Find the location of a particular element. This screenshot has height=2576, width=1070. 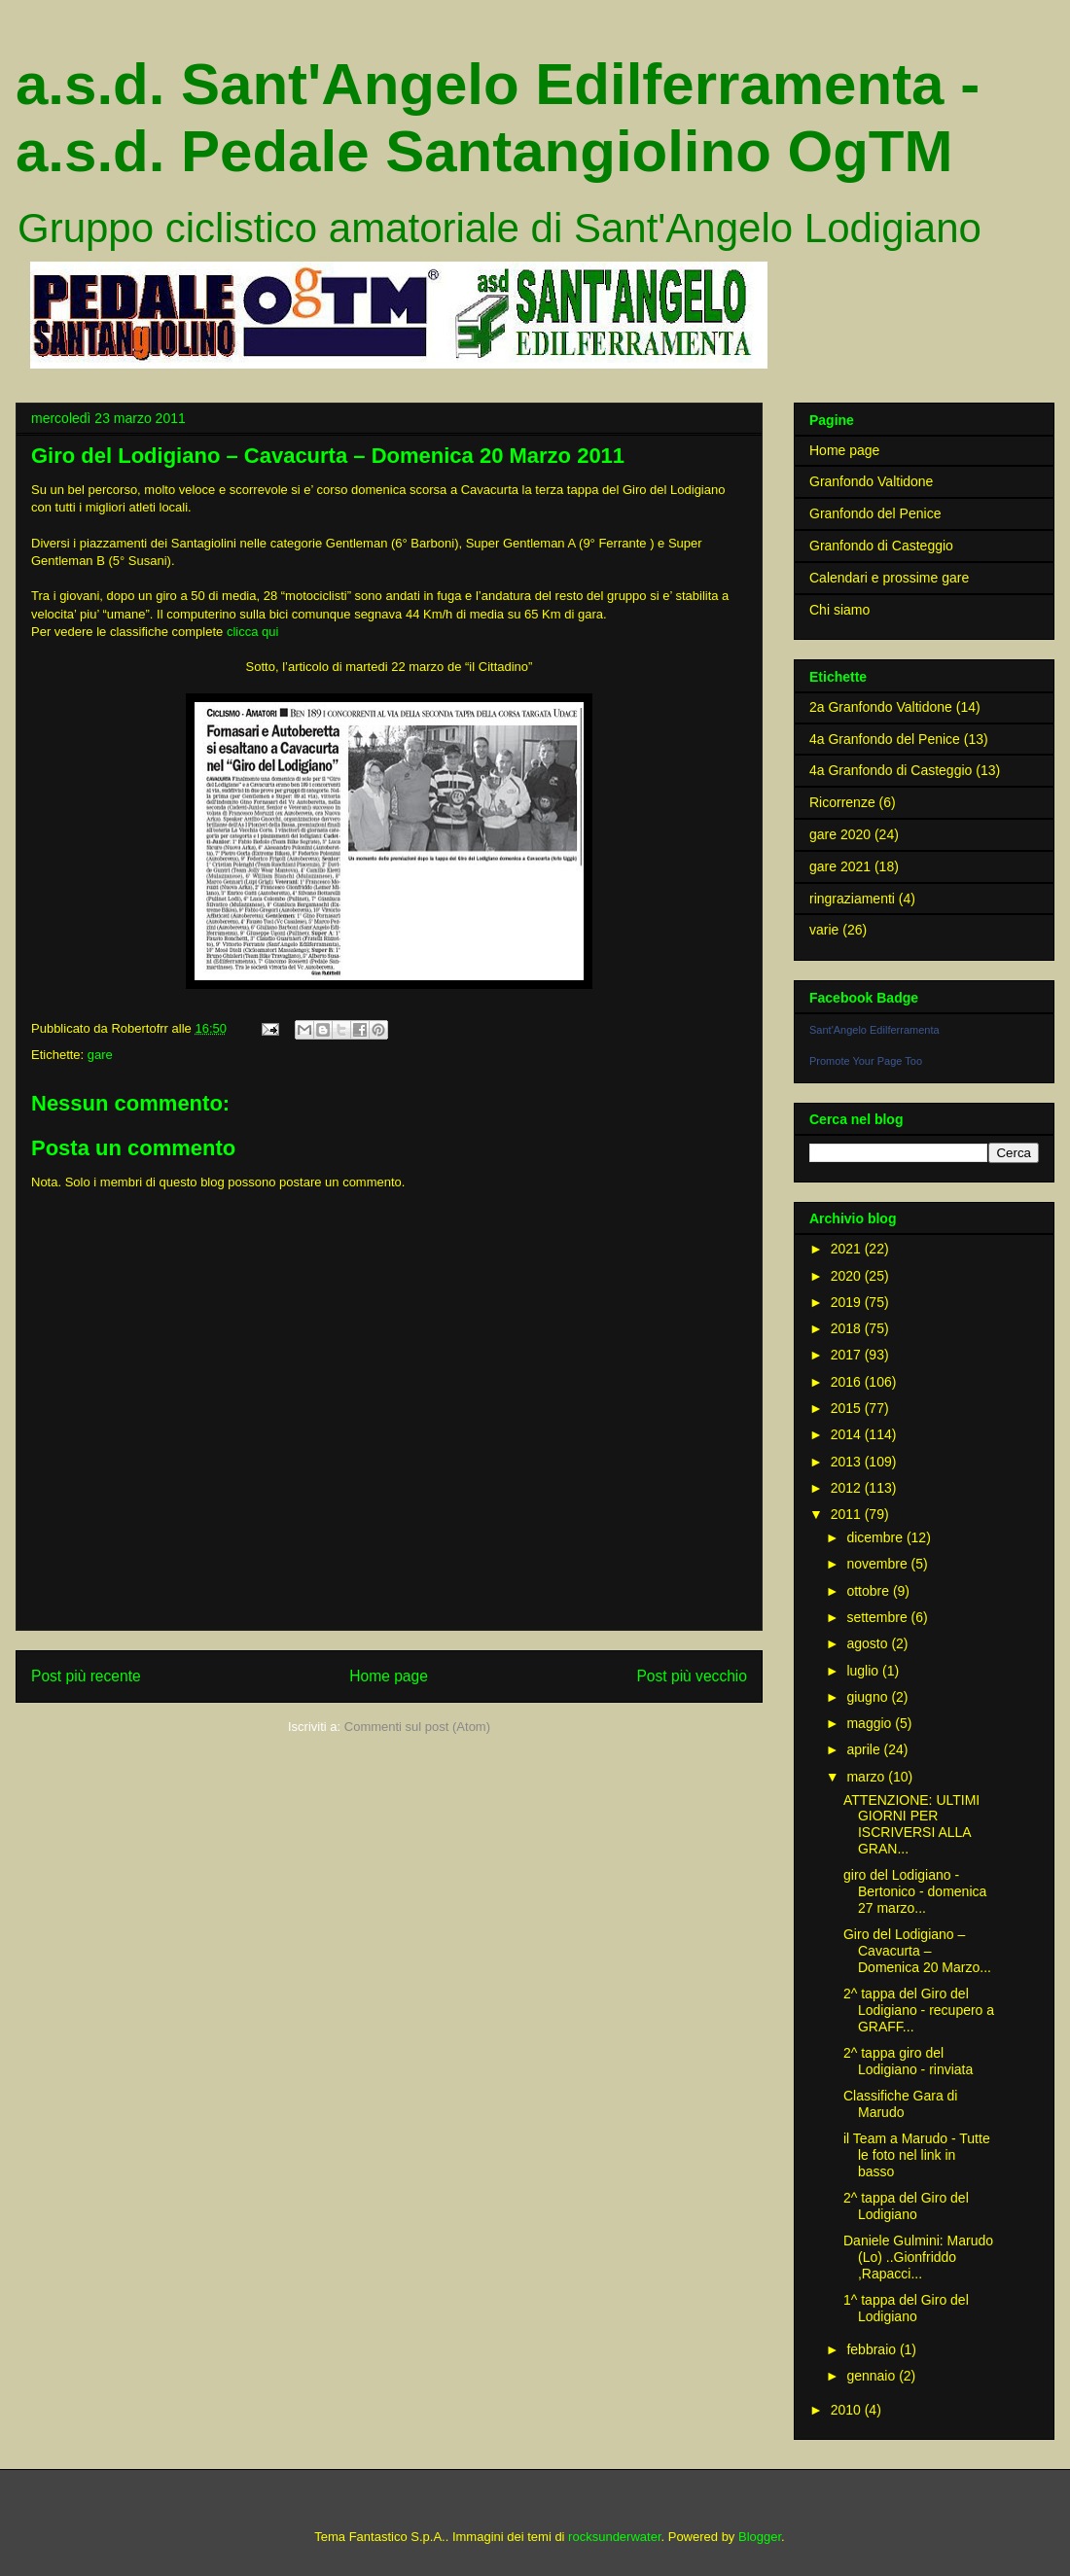

Home page is located at coordinates (388, 1676).